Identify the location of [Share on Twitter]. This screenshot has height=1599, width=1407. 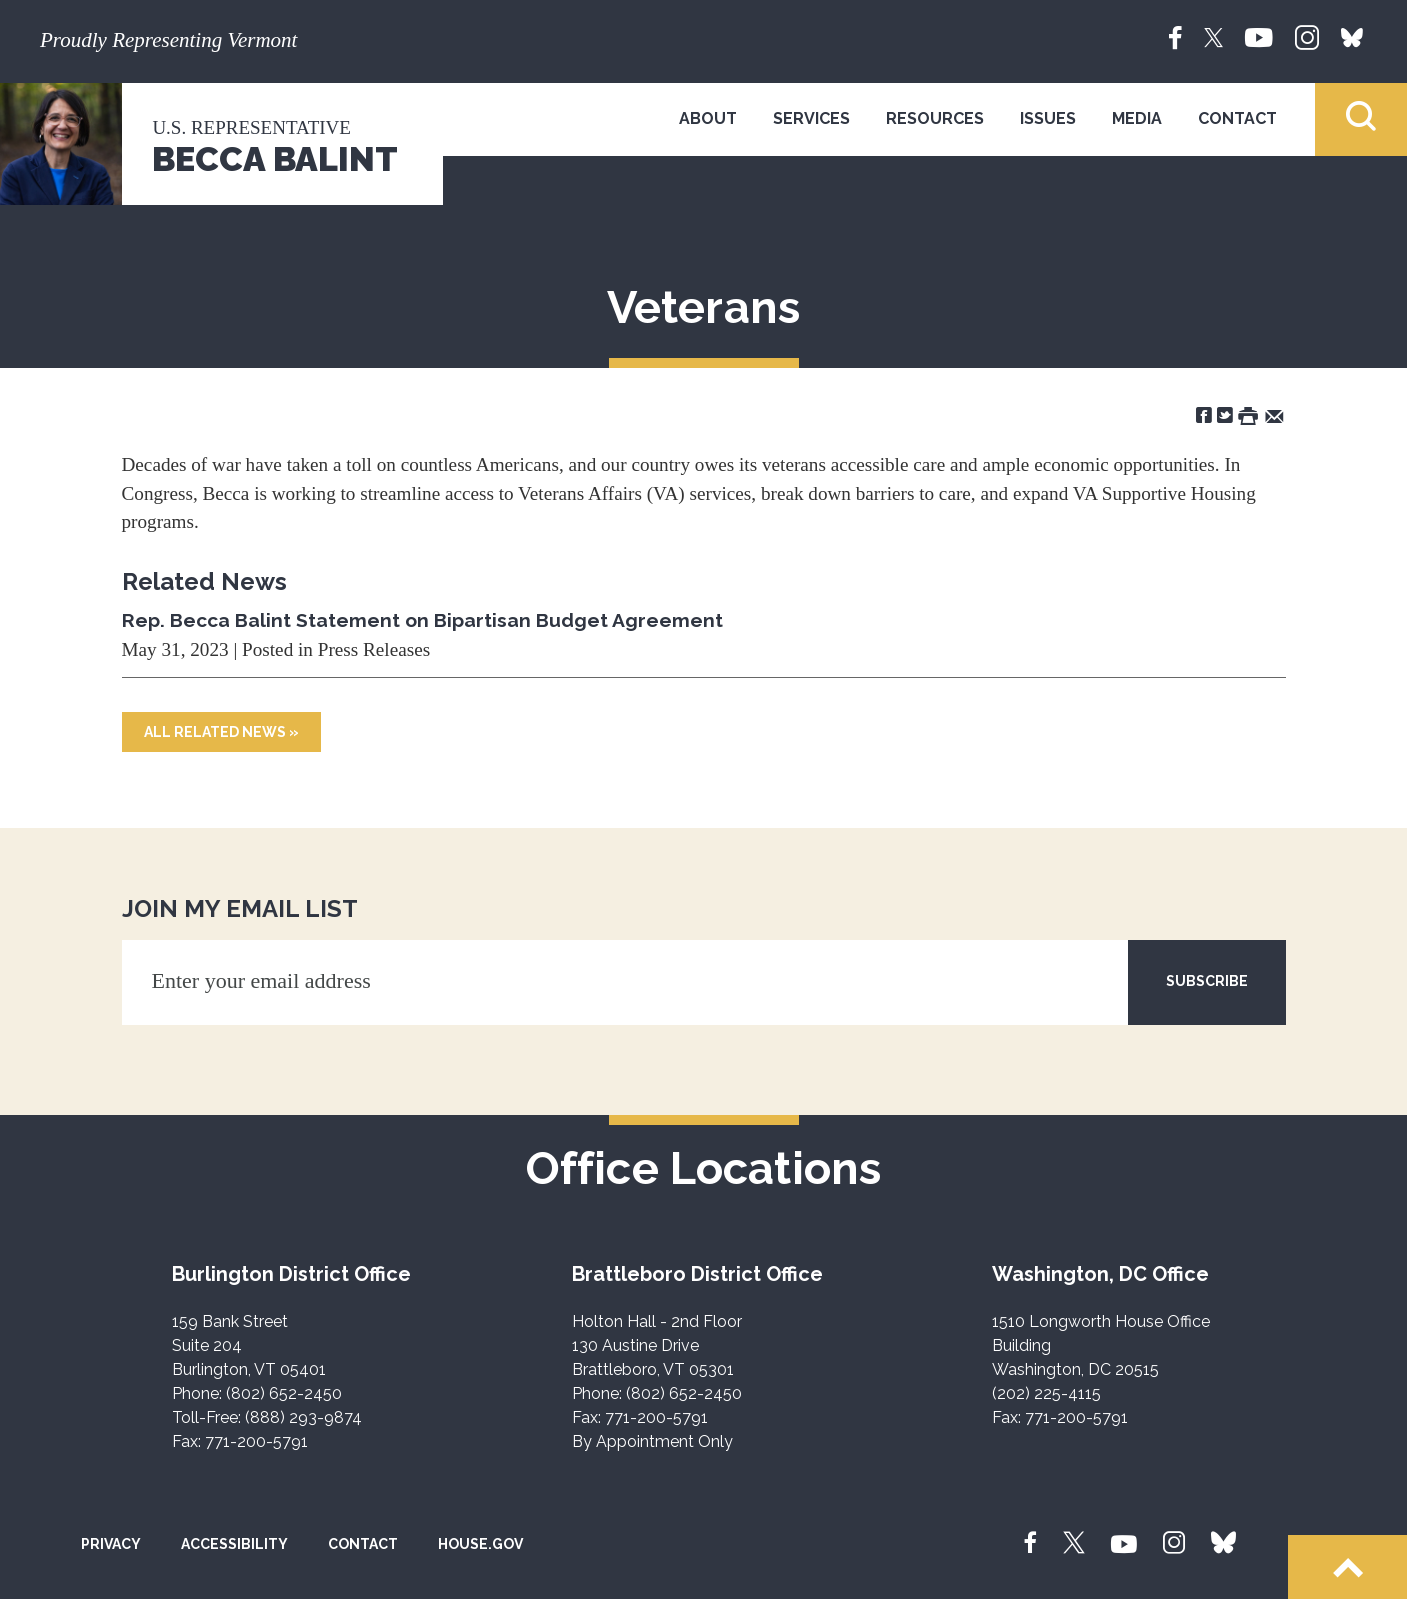
(1225, 414).